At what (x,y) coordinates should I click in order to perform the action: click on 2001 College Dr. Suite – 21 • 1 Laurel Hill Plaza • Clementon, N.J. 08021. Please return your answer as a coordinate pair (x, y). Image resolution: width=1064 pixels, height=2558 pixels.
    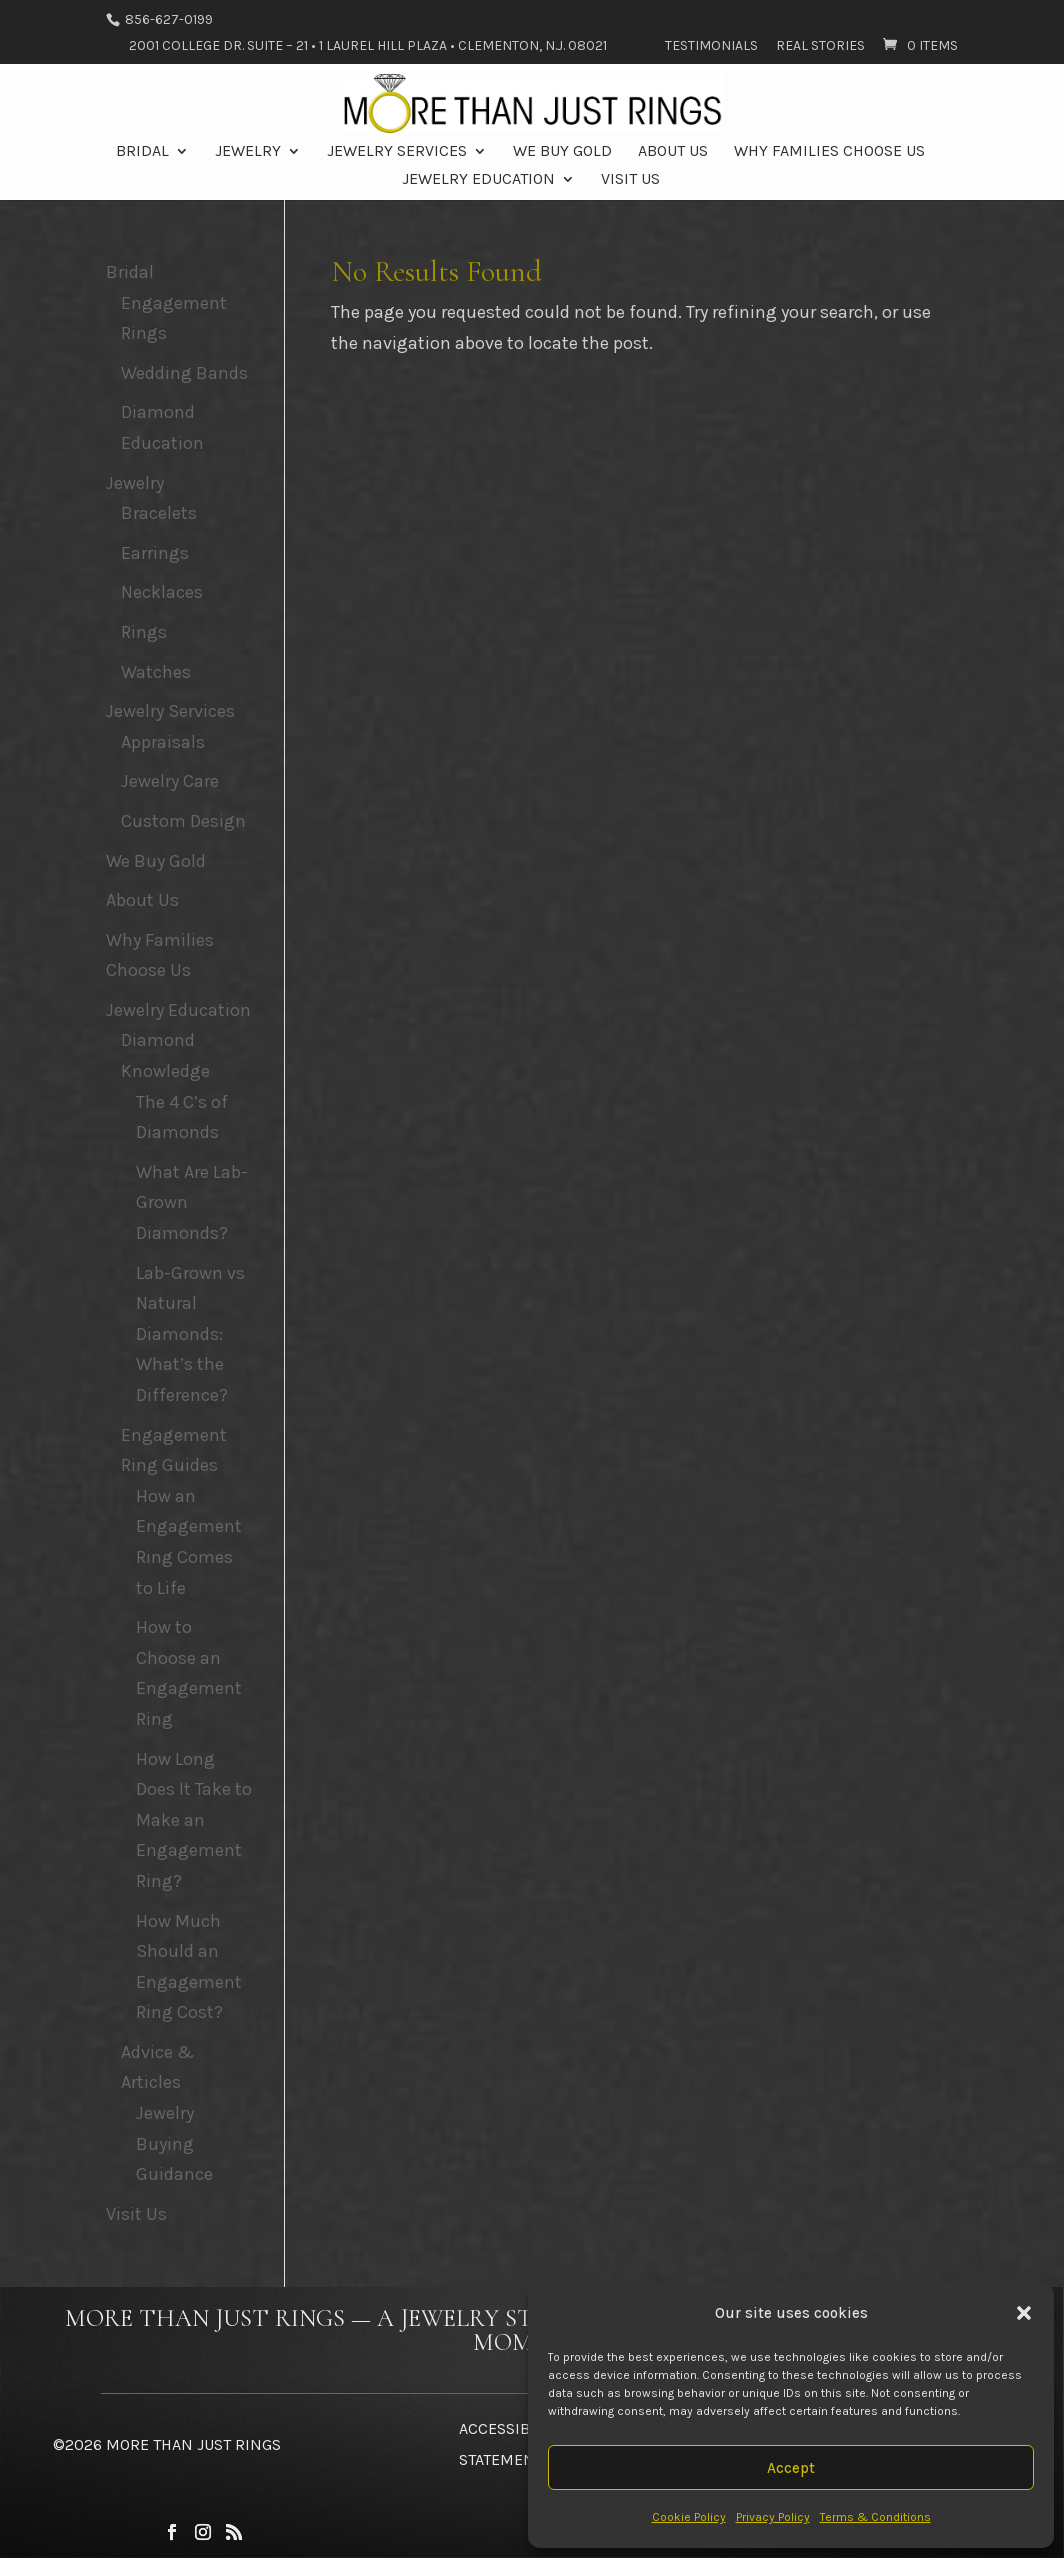
    Looking at the image, I should click on (368, 46).